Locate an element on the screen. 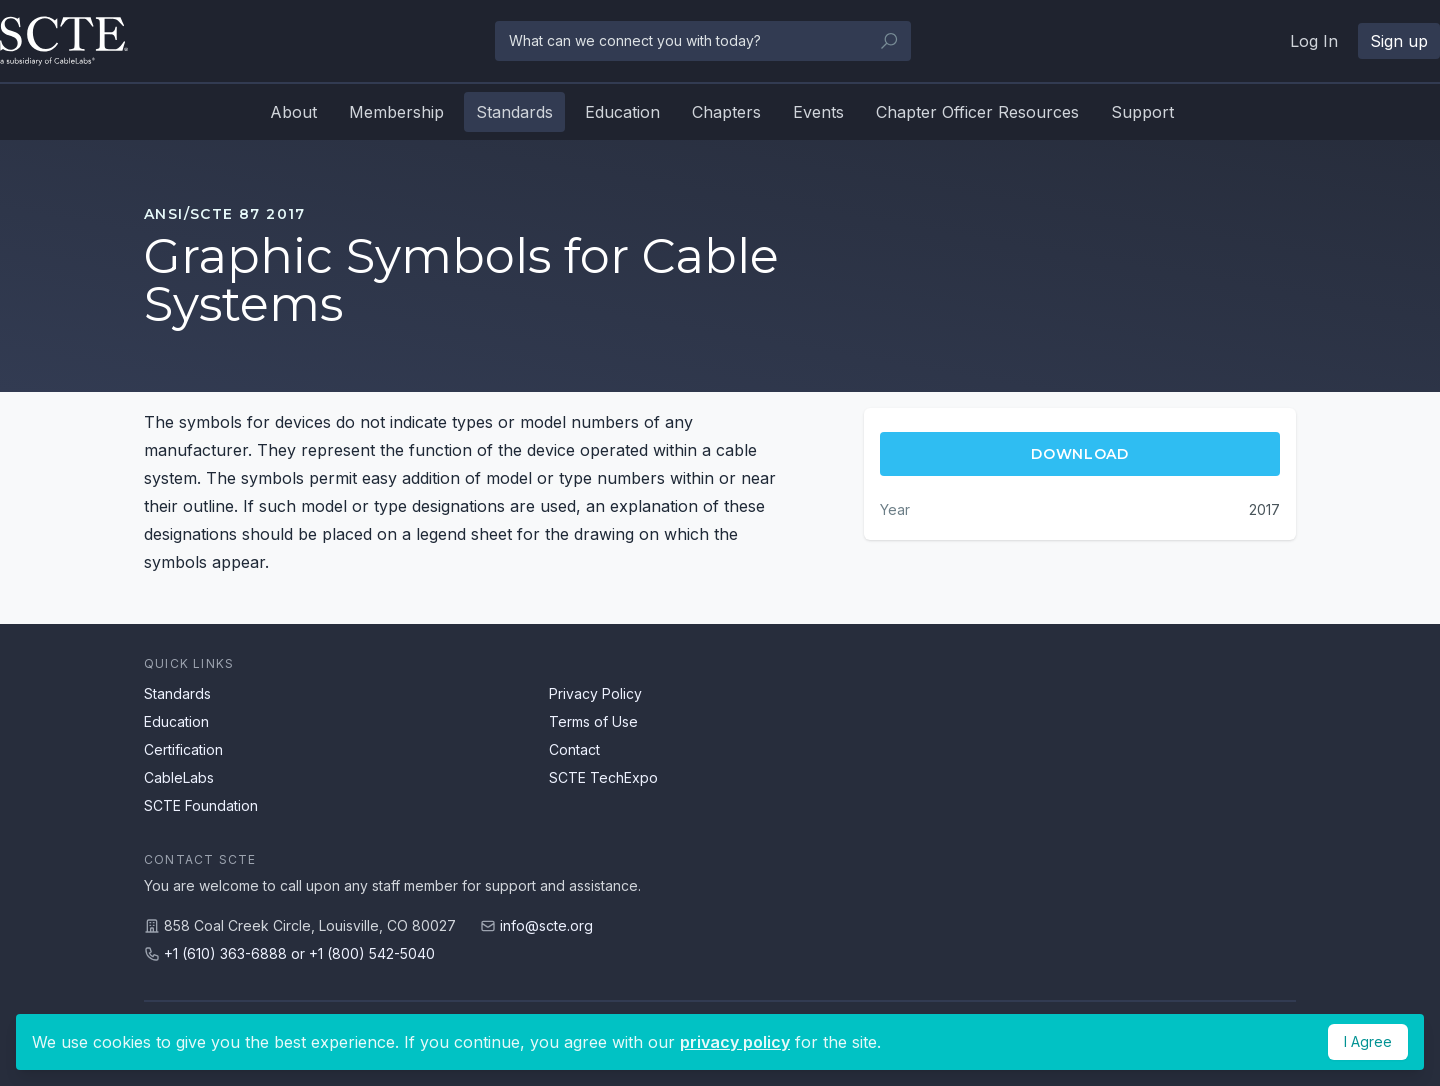  Sign up is located at coordinates (1399, 41).